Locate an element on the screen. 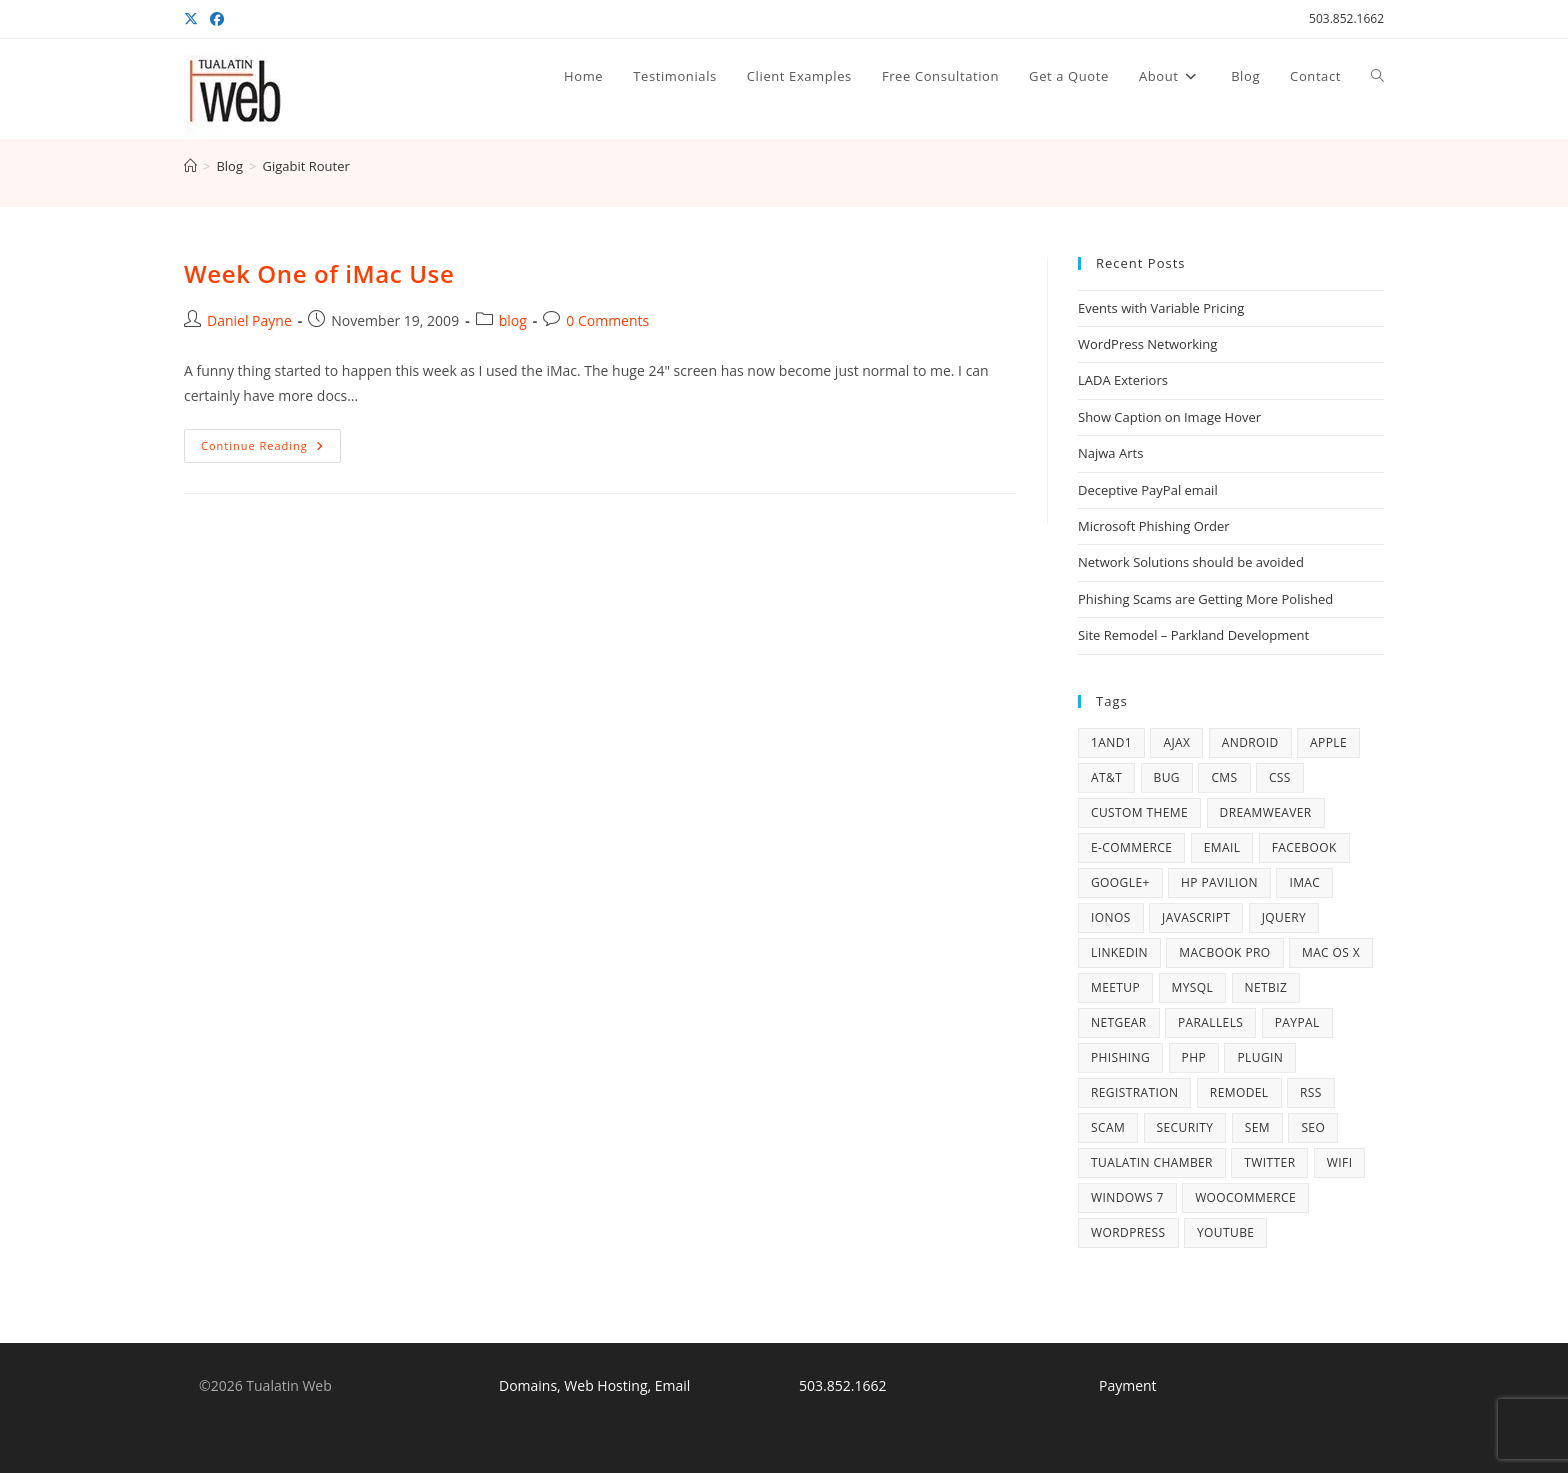 The width and height of the screenshot is (1568, 1473). AJAX [AJAX (4 items)] is located at coordinates (1176, 742).